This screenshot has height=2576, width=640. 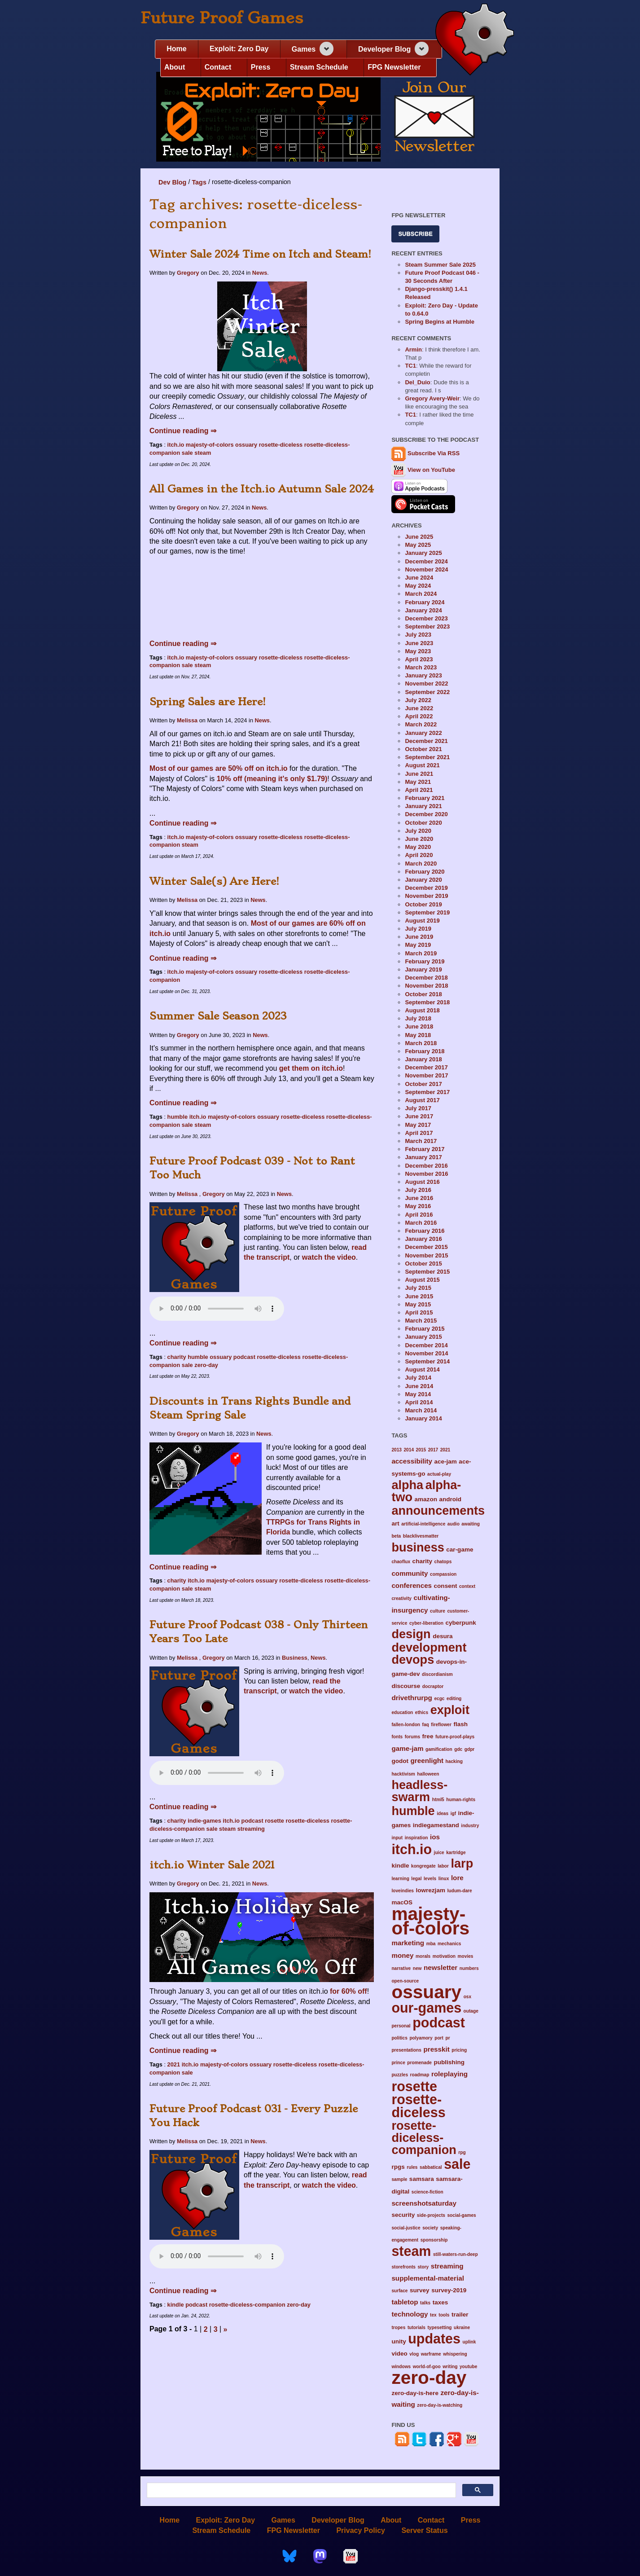 I want to click on artificial-intelligence, so click(x=423, y=1523).